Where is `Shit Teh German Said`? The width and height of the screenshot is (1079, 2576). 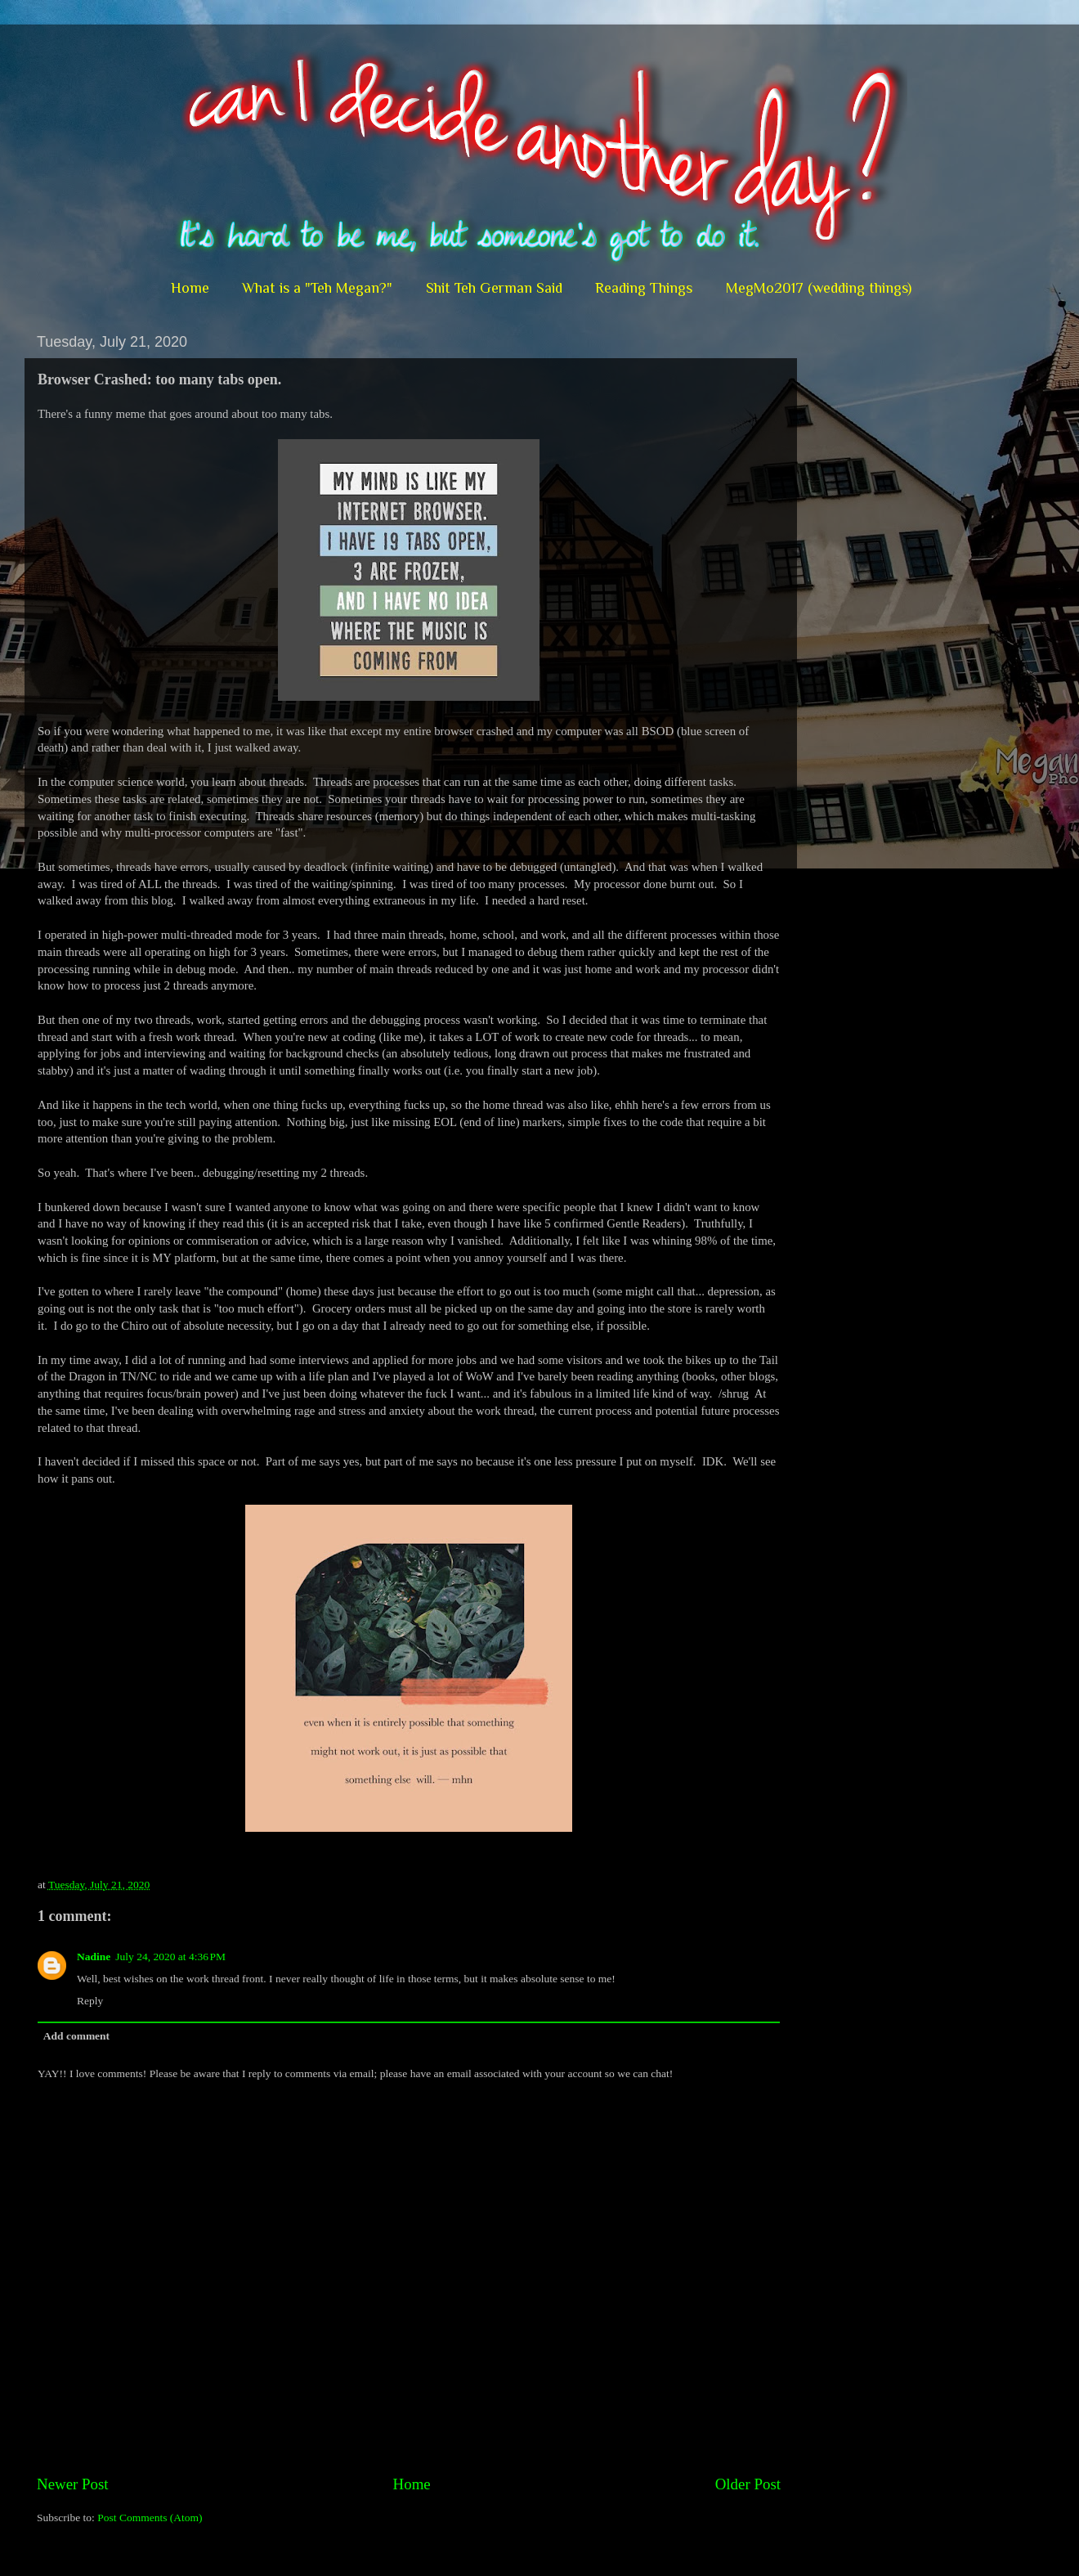
Shit Teh German Said is located at coordinates (494, 288).